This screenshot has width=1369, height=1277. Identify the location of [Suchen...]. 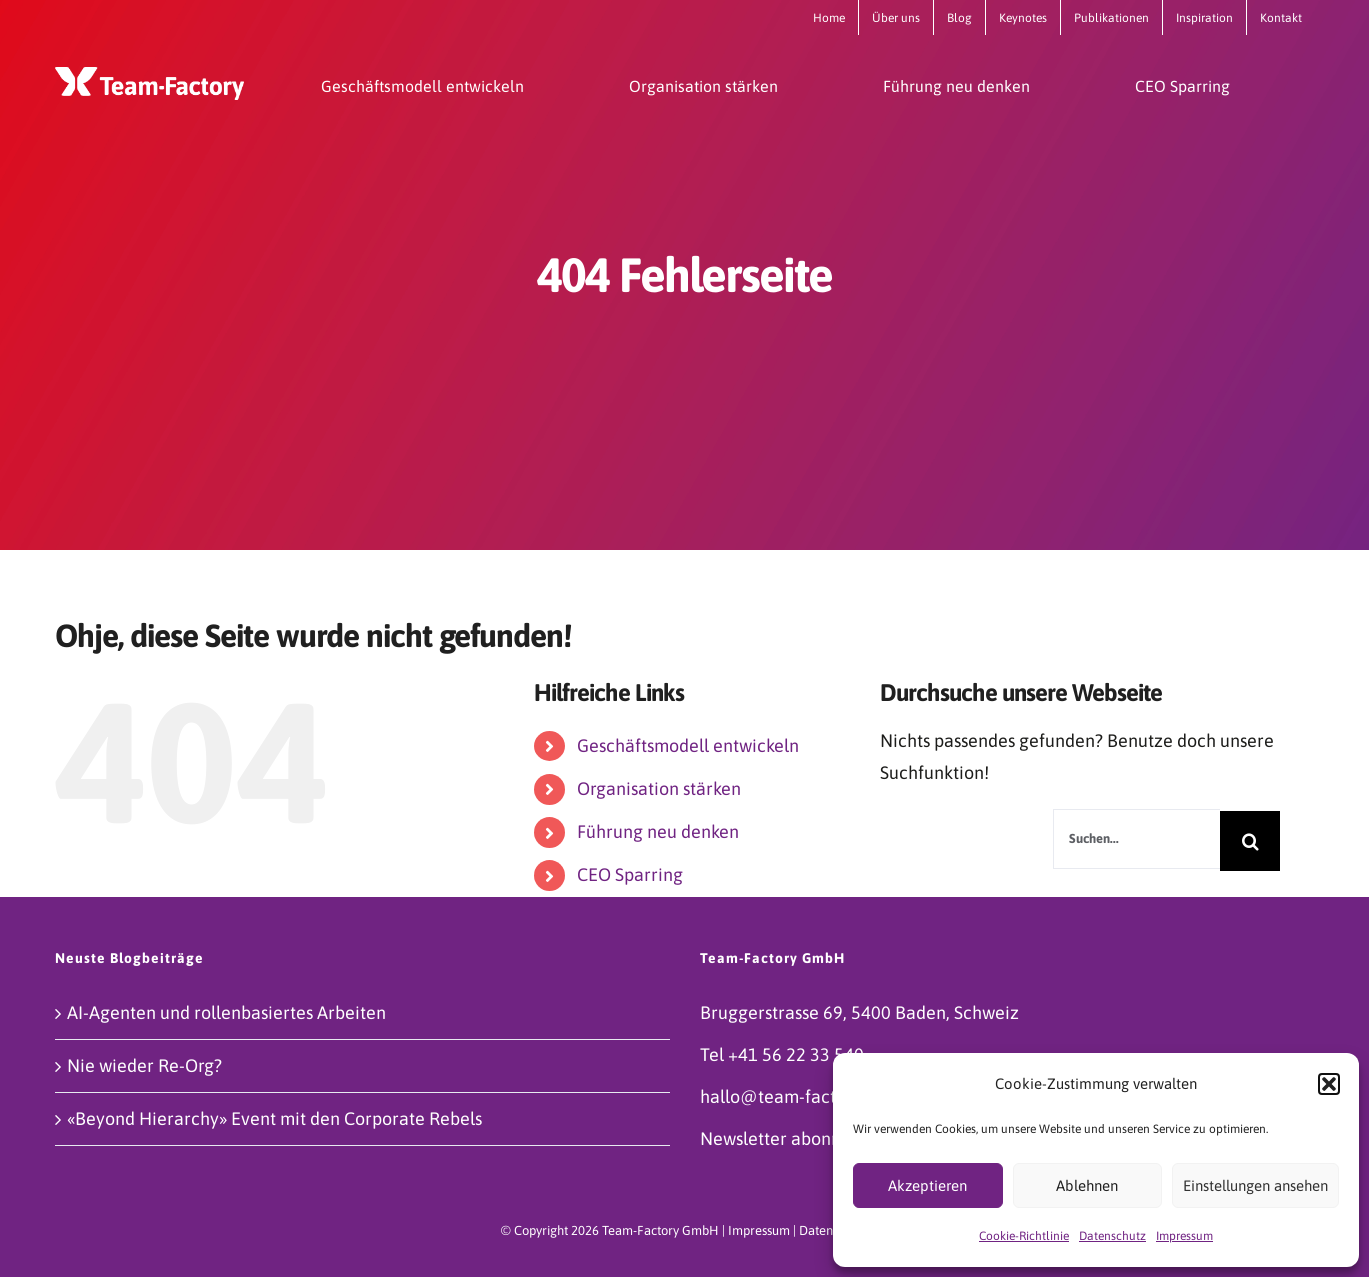
(1136, 839).